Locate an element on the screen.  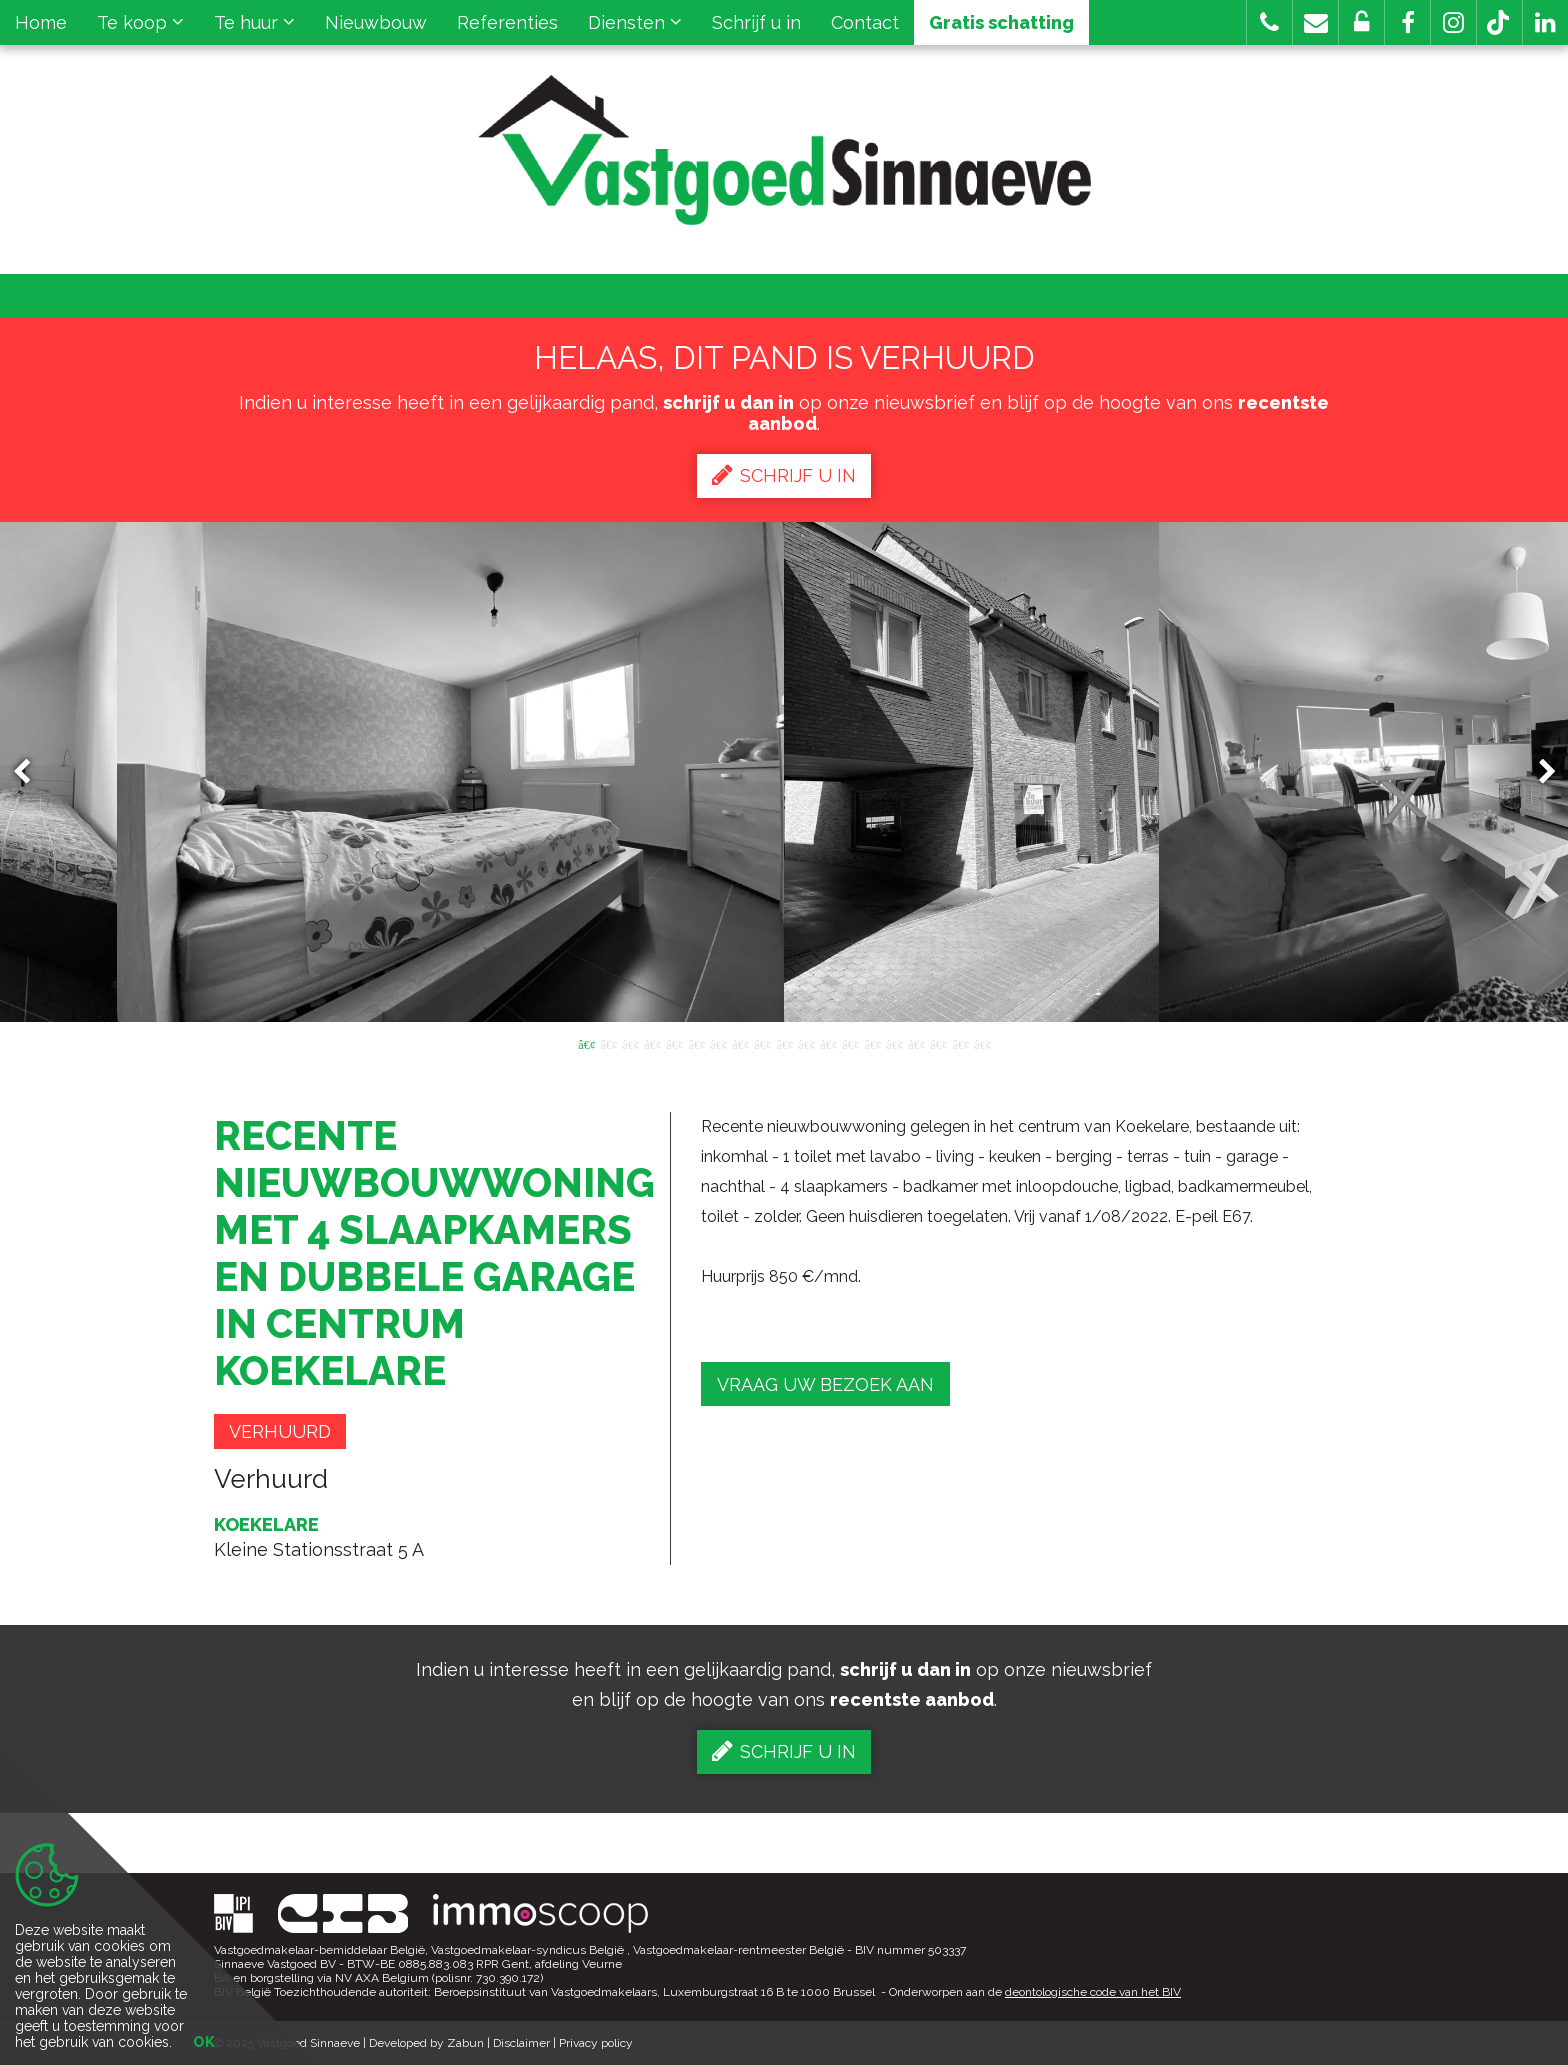
11 [button] is located at coordinates (806, 1043).